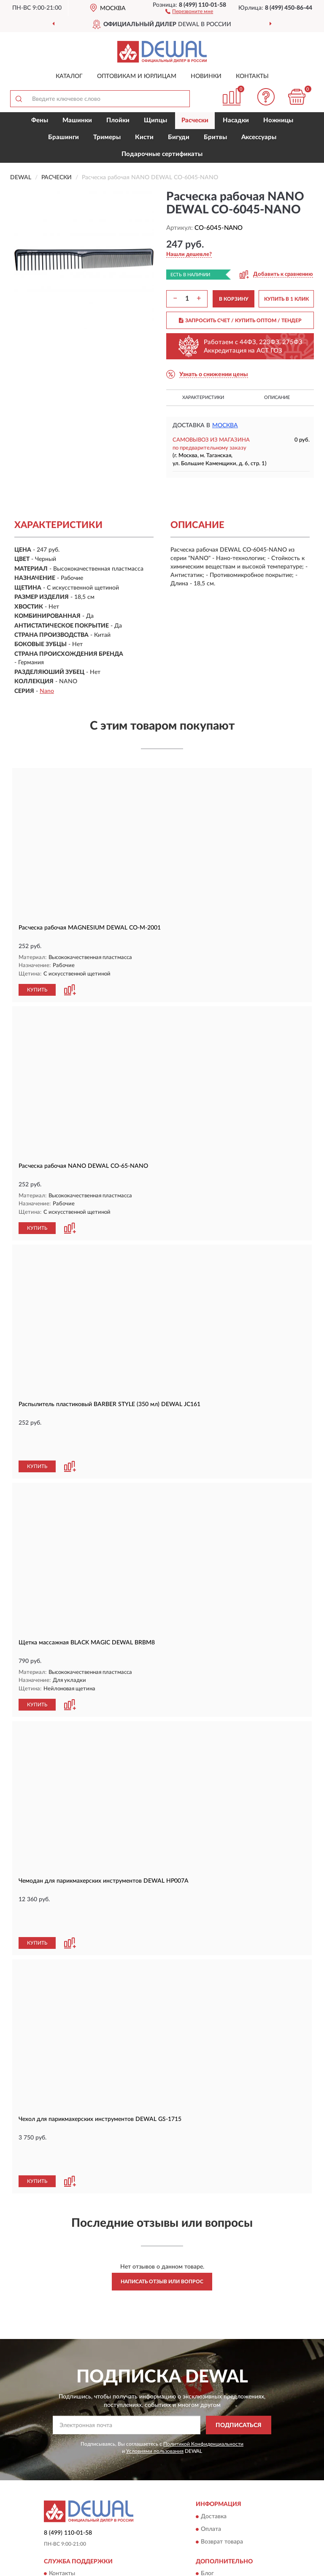 This screenshot has height=2576, width=324. Describe the element at coordinates (239, 2425) in the screenshot. I see `ПОДПИСАТЬСЯ [button]` at that location.